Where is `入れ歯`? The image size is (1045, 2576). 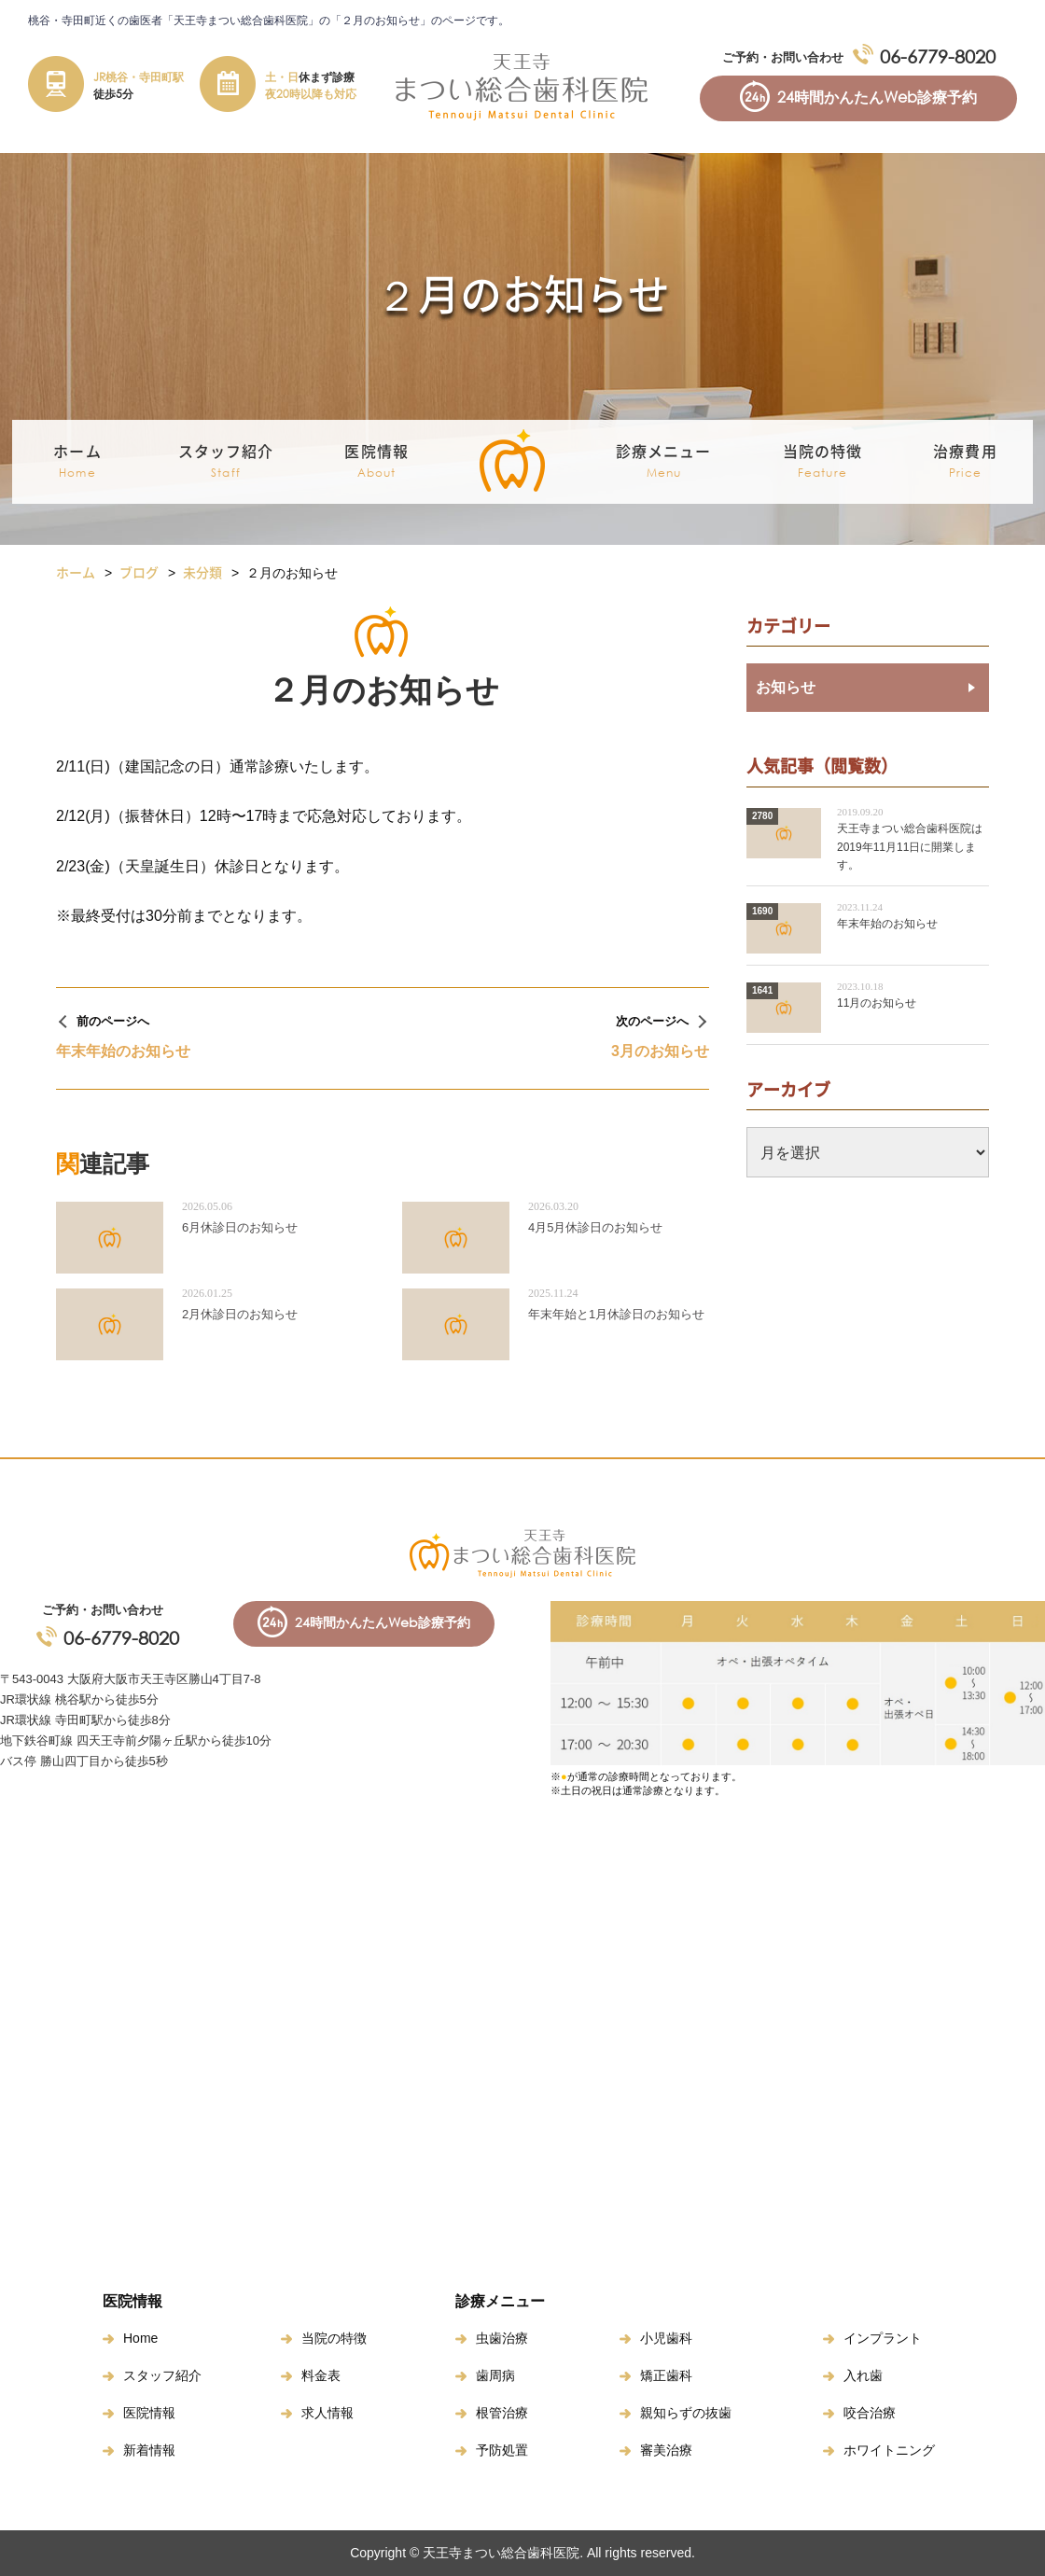 入れ歯 is located at coordinates (863, 2375).